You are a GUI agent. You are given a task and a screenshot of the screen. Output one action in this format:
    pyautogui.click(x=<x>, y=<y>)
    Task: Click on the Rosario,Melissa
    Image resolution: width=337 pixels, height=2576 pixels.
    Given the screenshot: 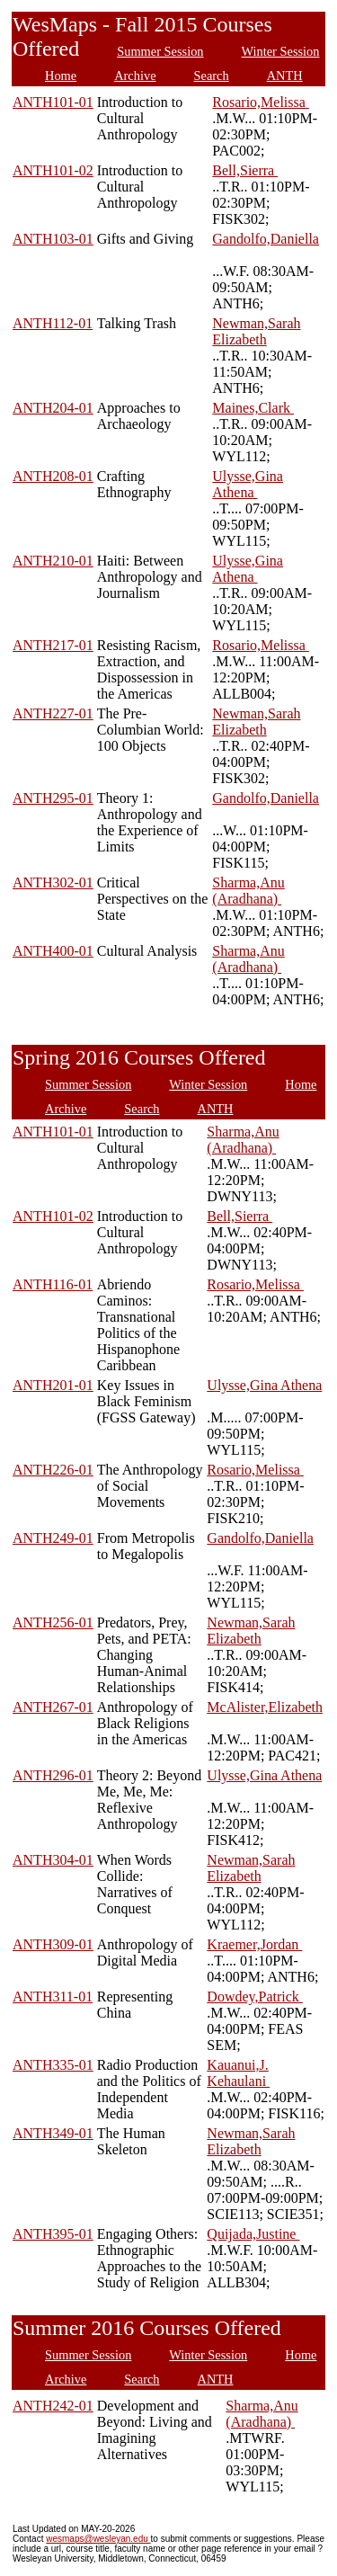 What is the action you would take?
    pyautogui.click(x=260, y=102)
    